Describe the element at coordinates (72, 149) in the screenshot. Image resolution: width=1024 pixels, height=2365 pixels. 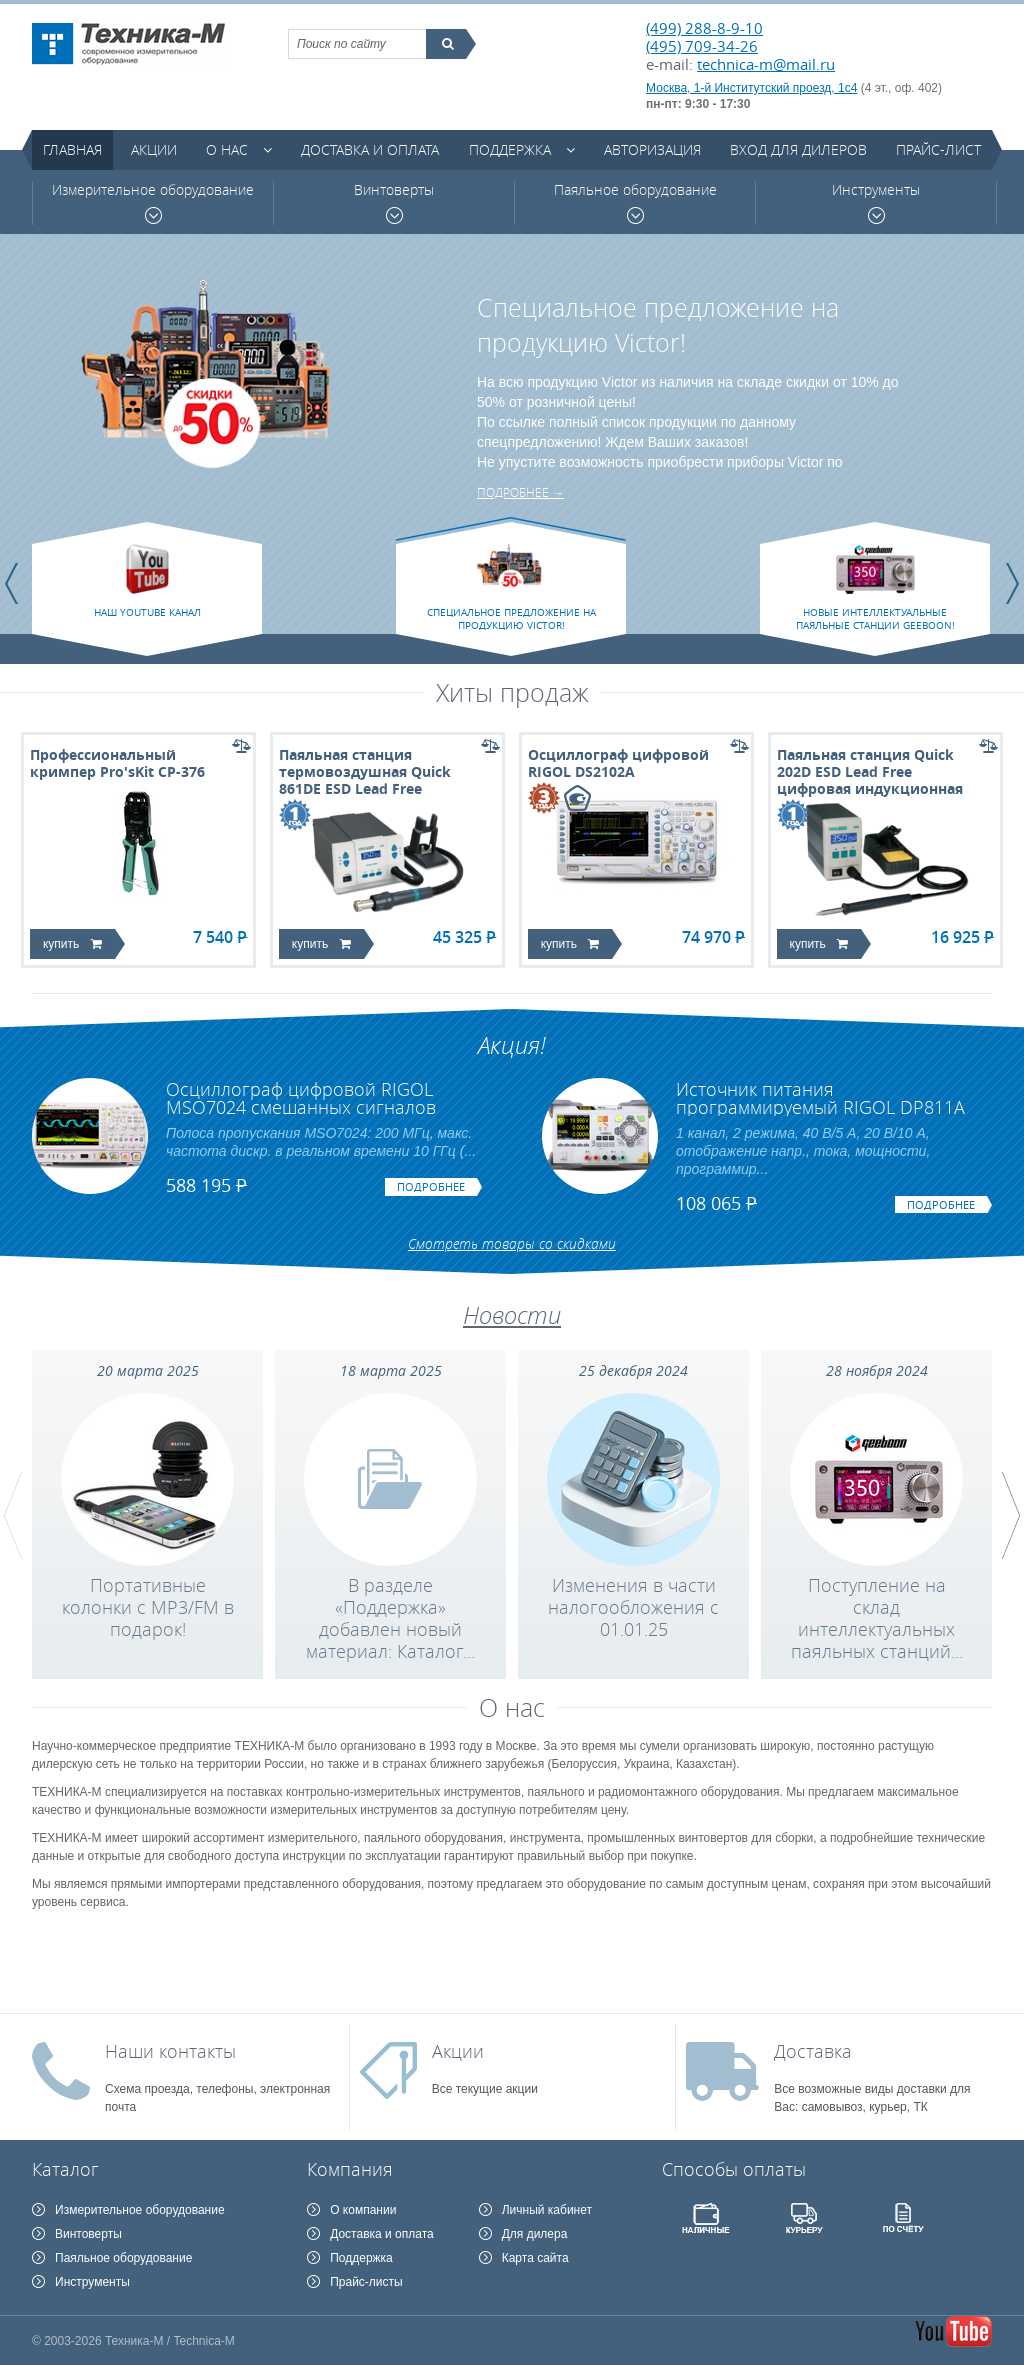
I see `Главная` at that location.